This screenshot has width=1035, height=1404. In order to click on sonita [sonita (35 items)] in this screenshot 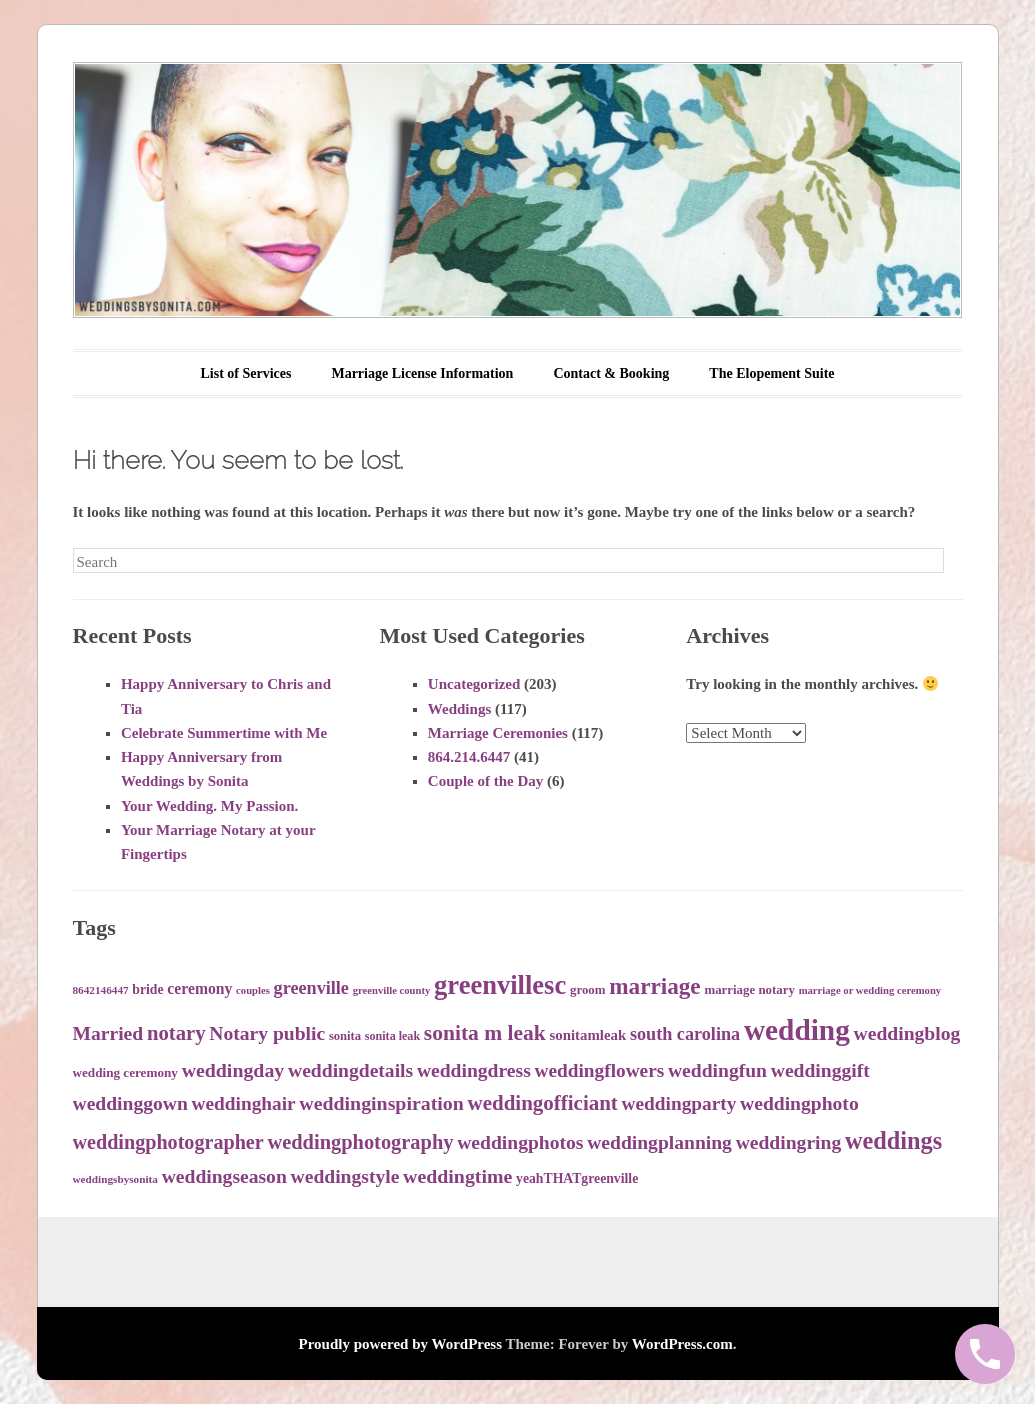, I will do `click(345, 1036)`.